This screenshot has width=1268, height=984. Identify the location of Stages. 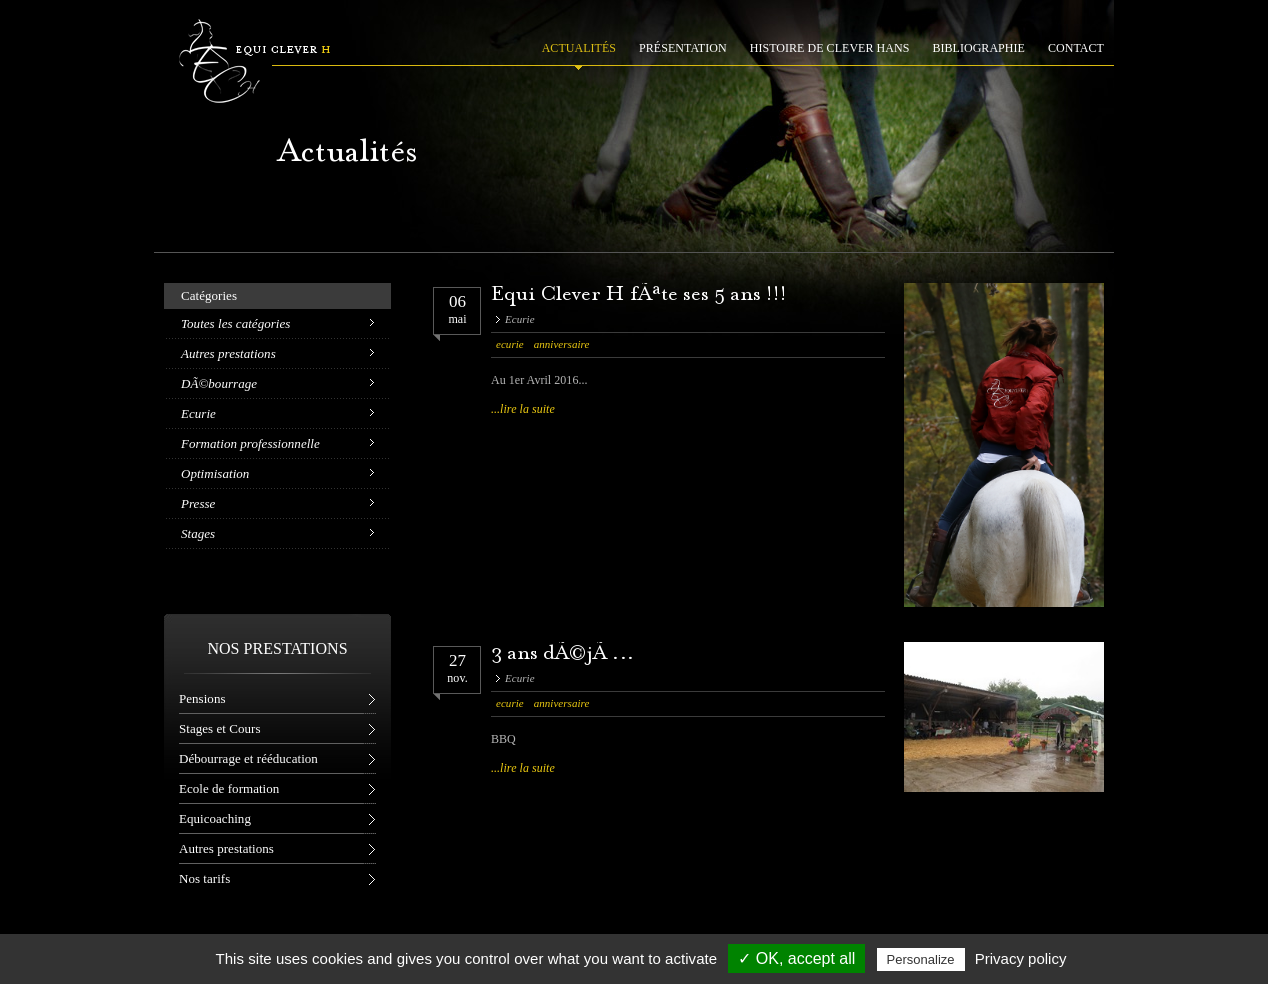
(198, 533).